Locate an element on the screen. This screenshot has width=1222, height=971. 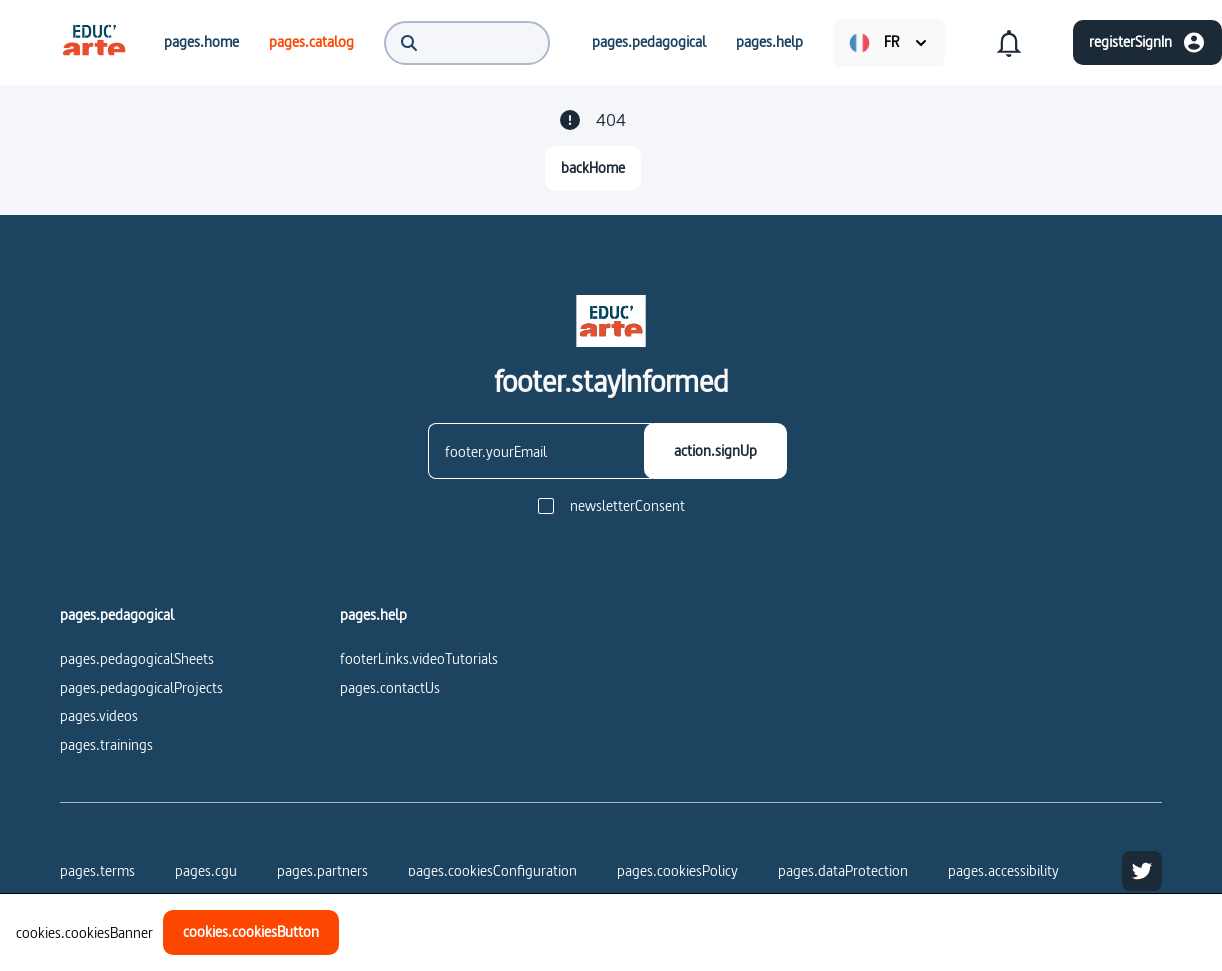
[action.signUp] is located at coordinates (715, 451).